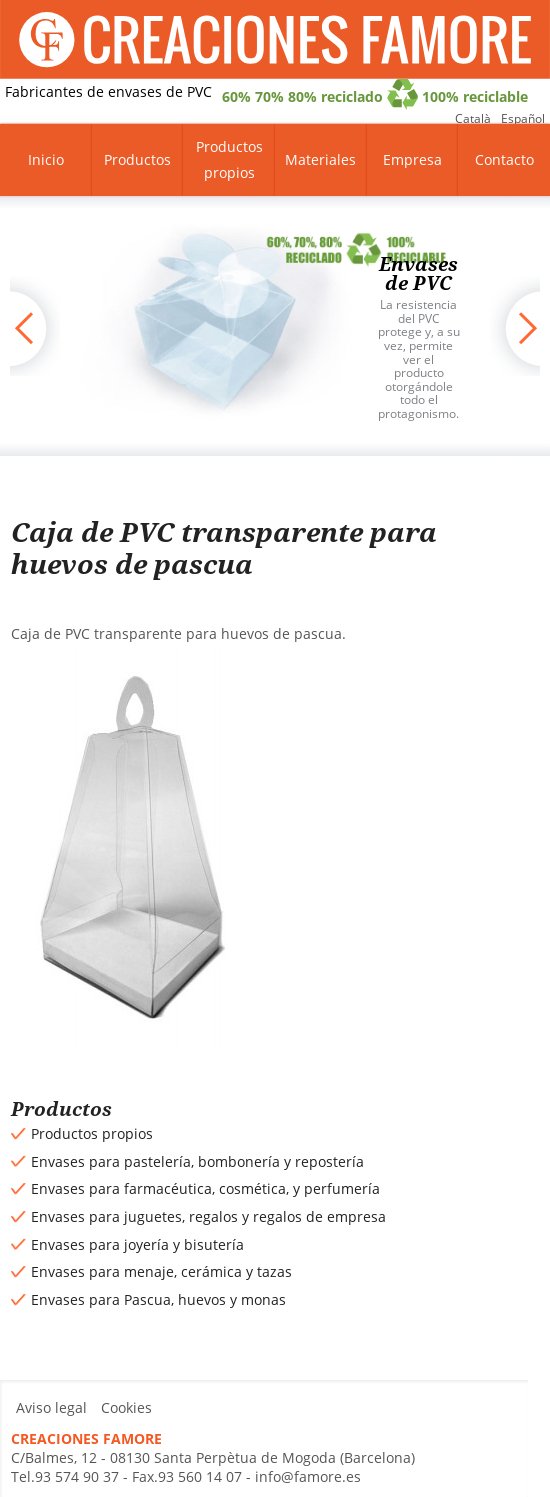  I want to click on Productos propios, so click(229, 159).